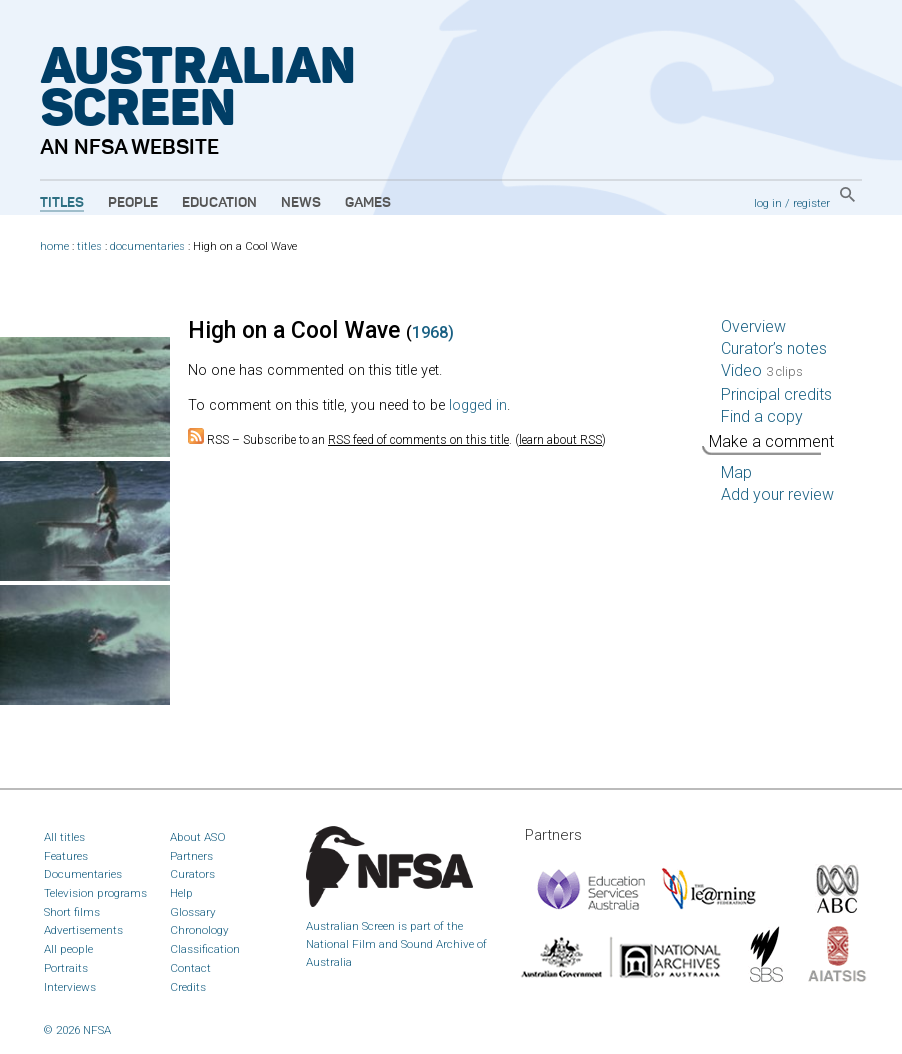 The height and width of the screenshot is (1054, 902). Describe the element at coordinates (147, 246) in the screenshot. I see `documentaries` at that location.